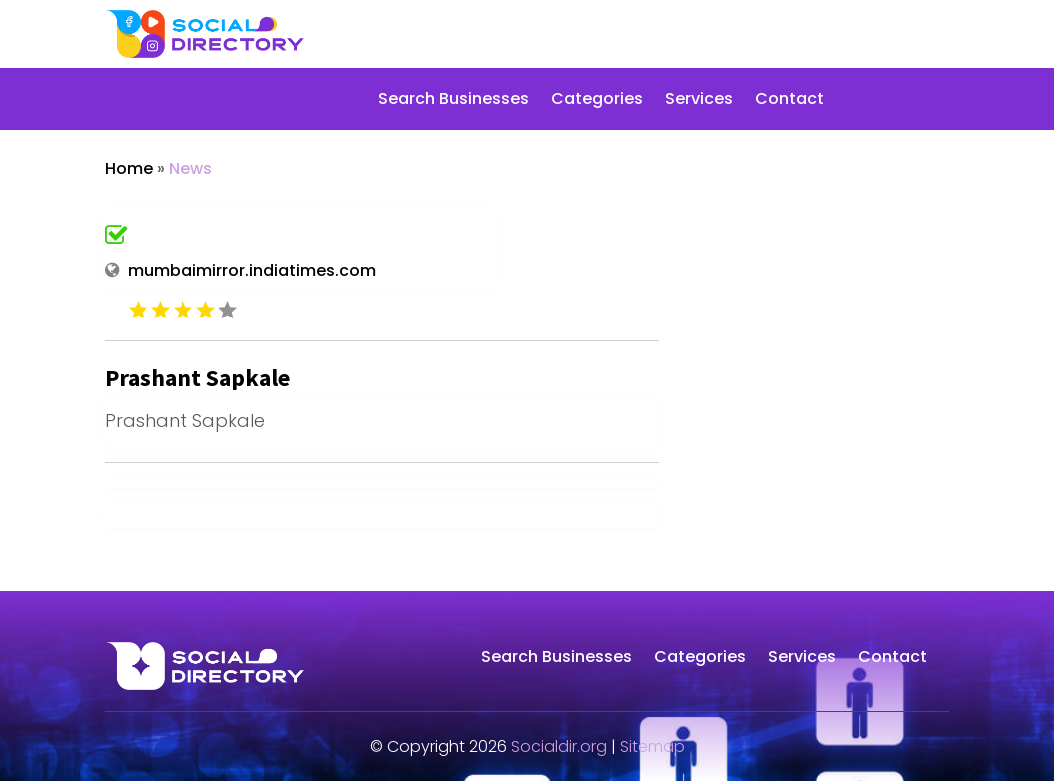 The image size is (1054, 781). I want to click on Sitemap, so click(652, 746).